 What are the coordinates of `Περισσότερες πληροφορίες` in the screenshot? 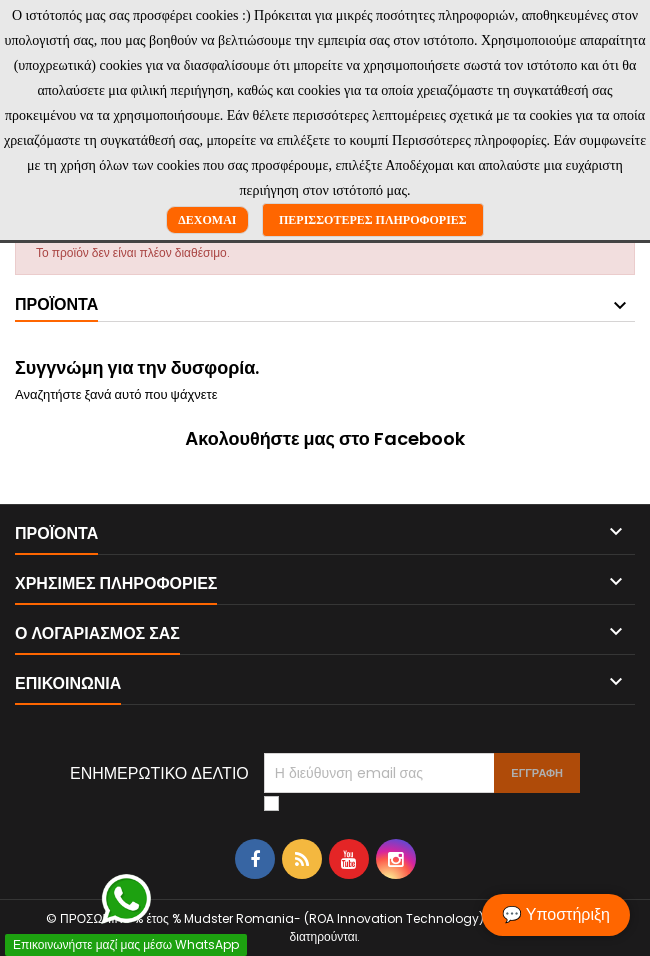 It's located at (373, 220).